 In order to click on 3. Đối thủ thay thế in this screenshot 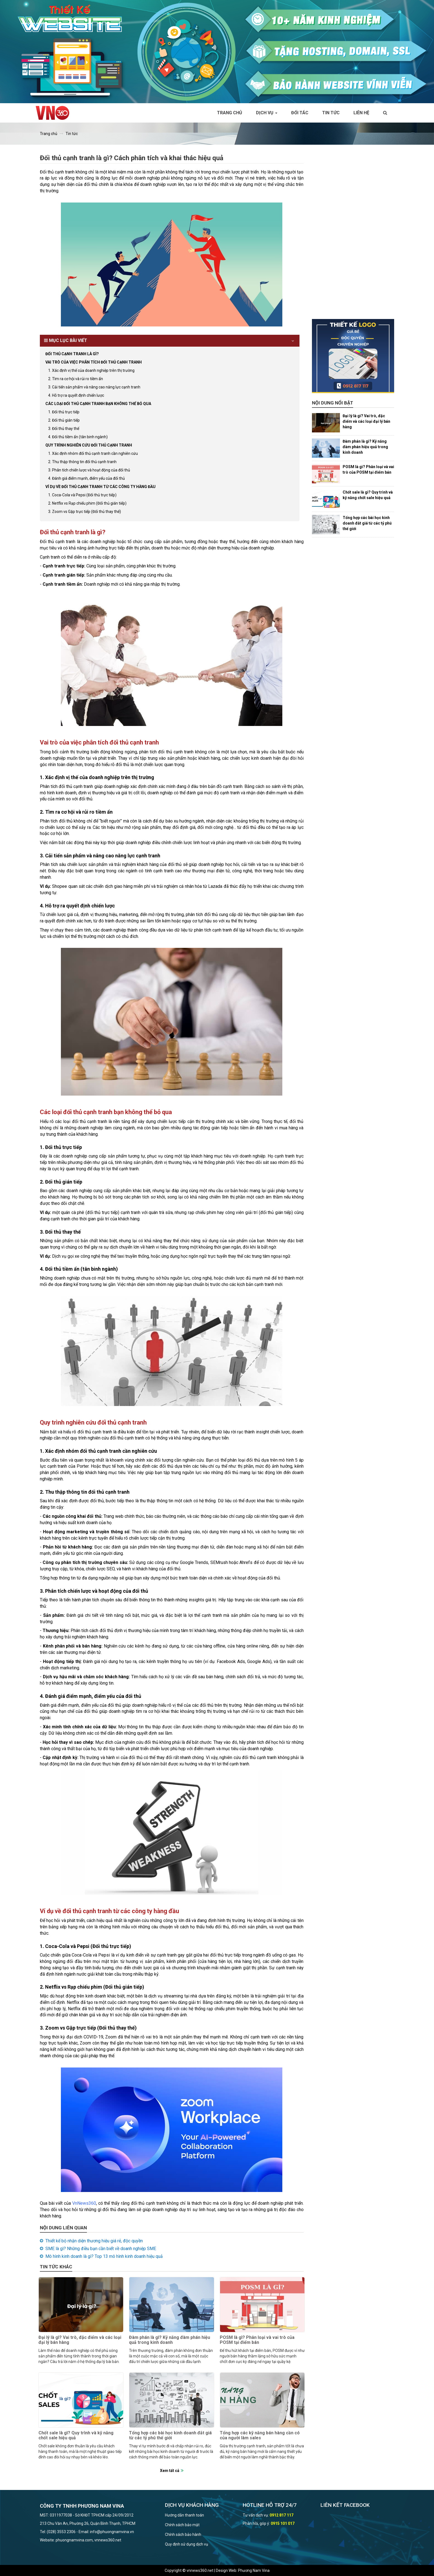, I will do `click(63, 428)`.